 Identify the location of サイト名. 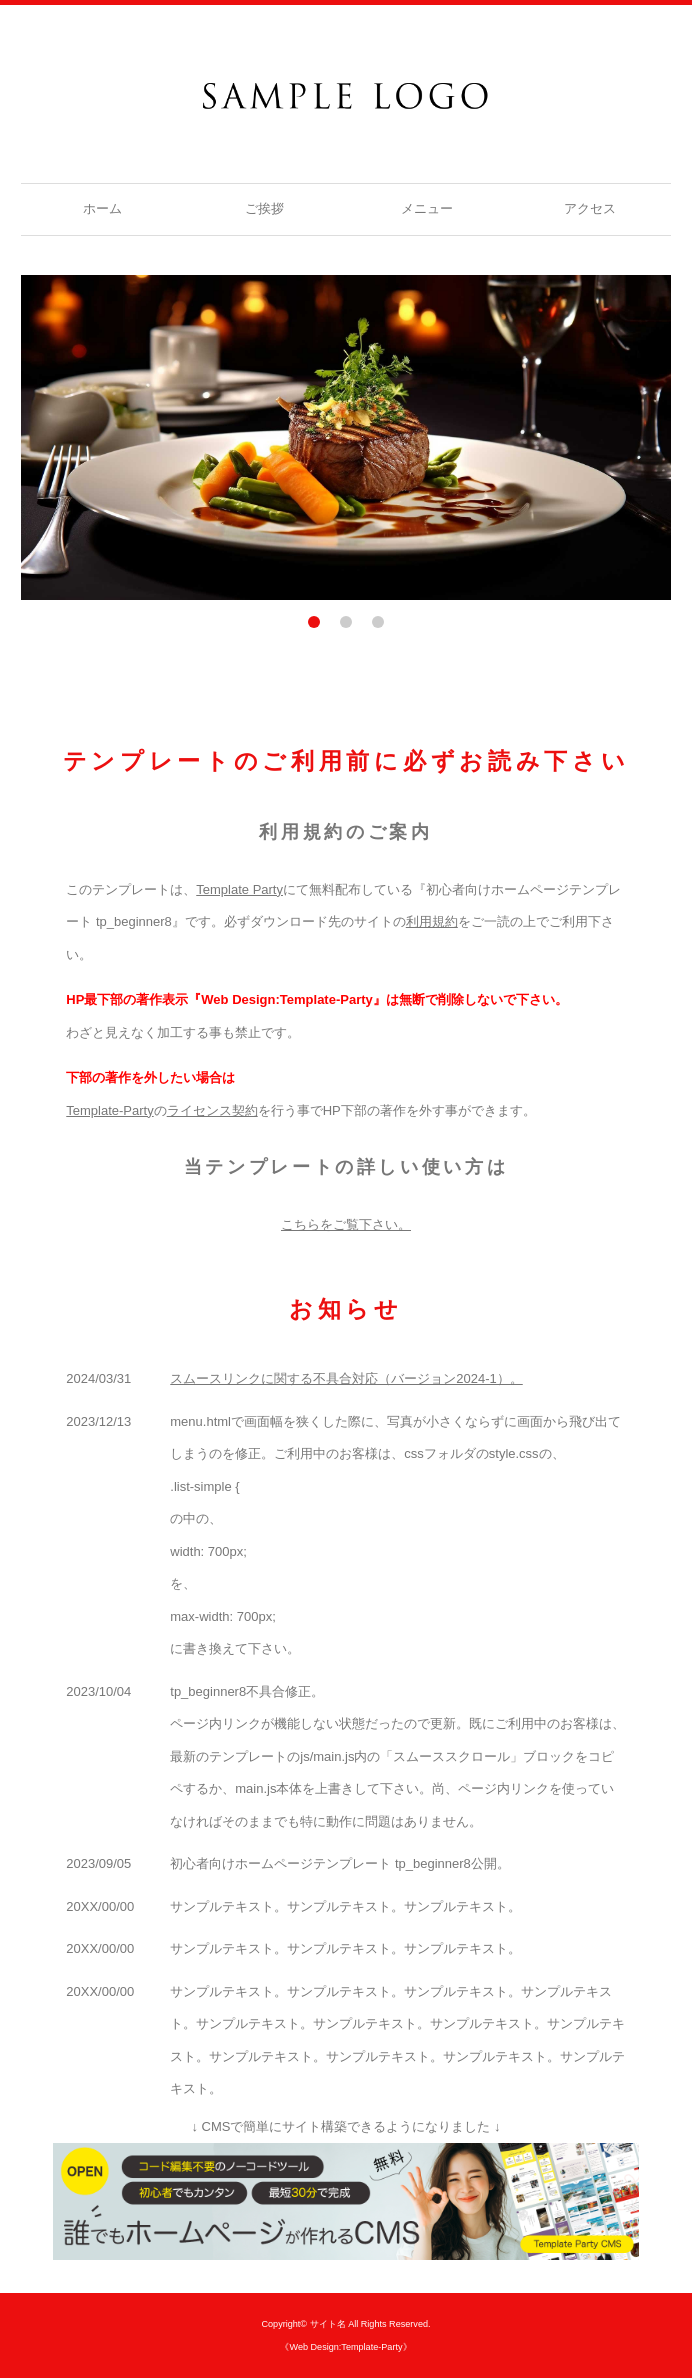
(328, 2324).